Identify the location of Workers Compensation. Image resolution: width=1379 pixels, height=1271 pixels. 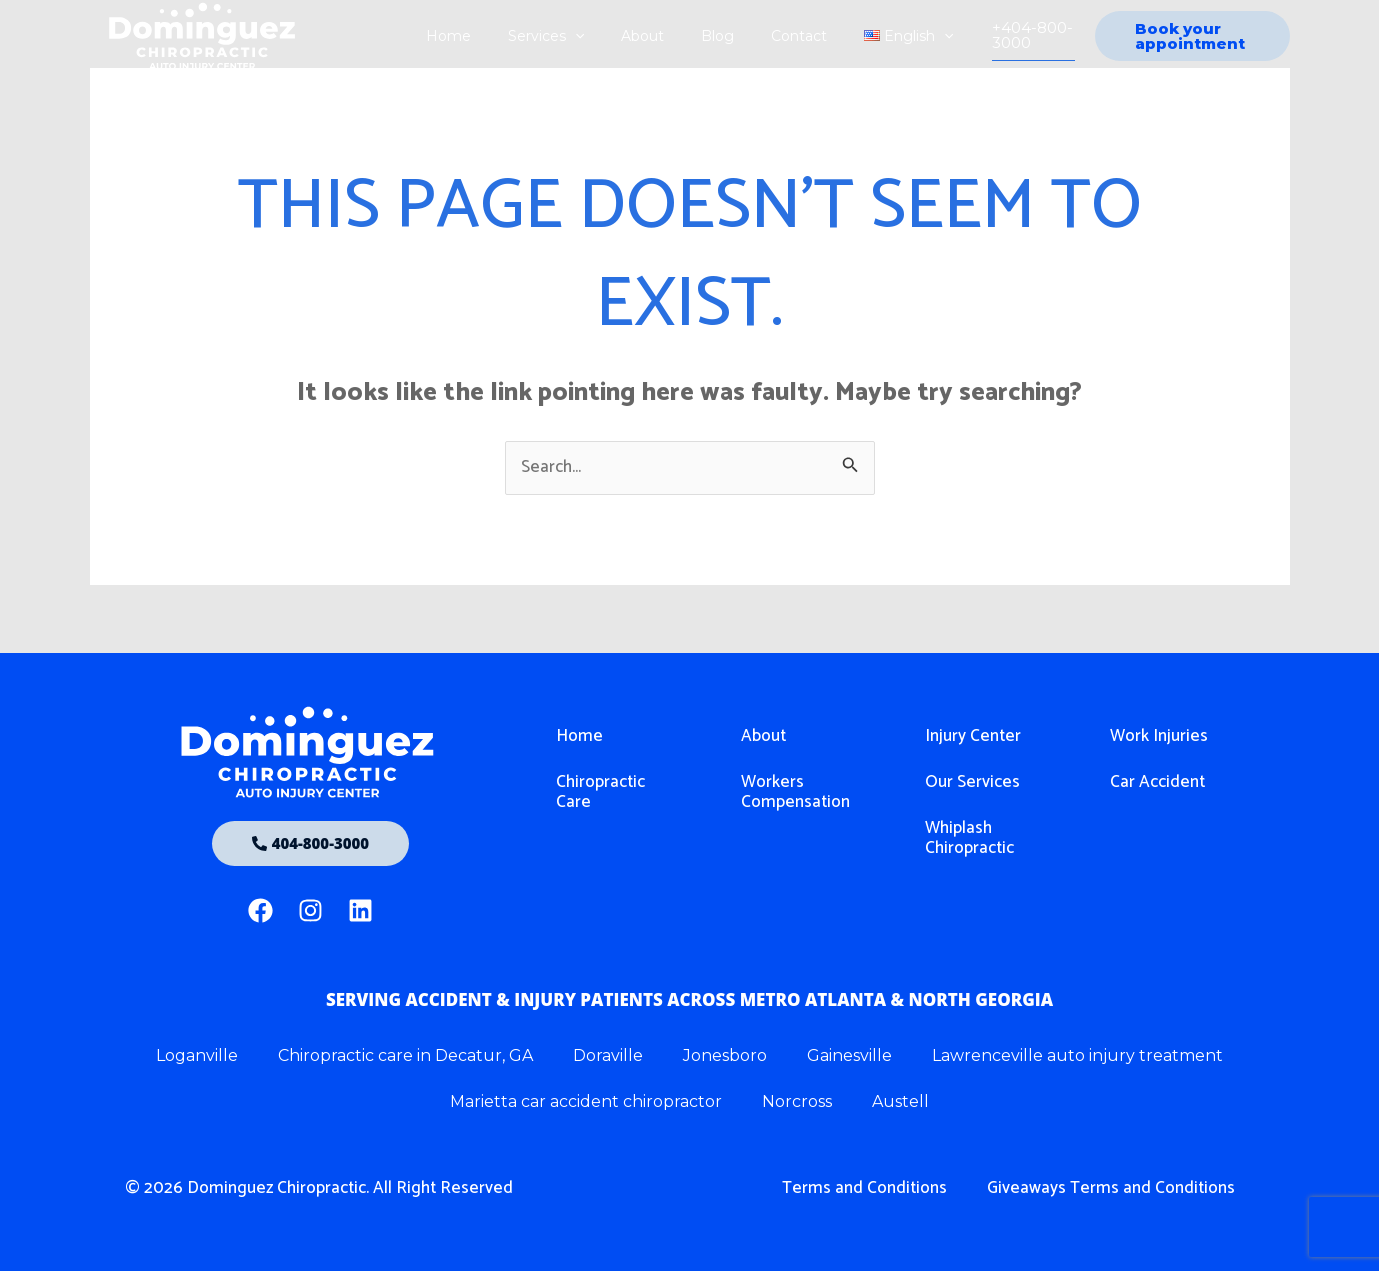
(795, 792).